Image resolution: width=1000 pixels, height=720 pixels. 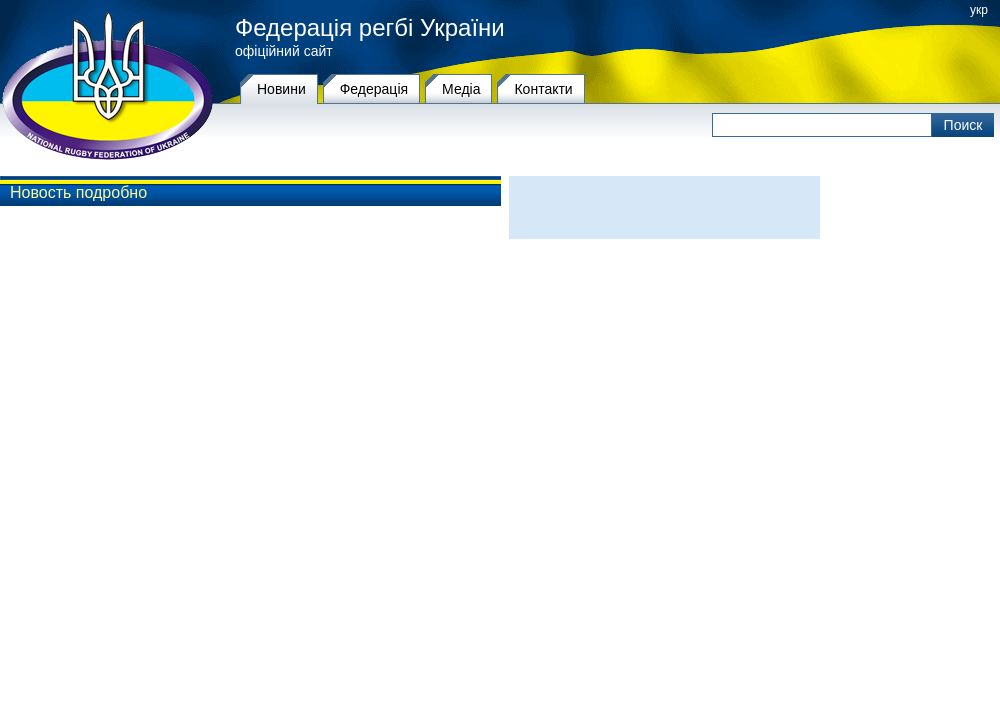 I want to click on Медіа, so click(x=461, y=89).